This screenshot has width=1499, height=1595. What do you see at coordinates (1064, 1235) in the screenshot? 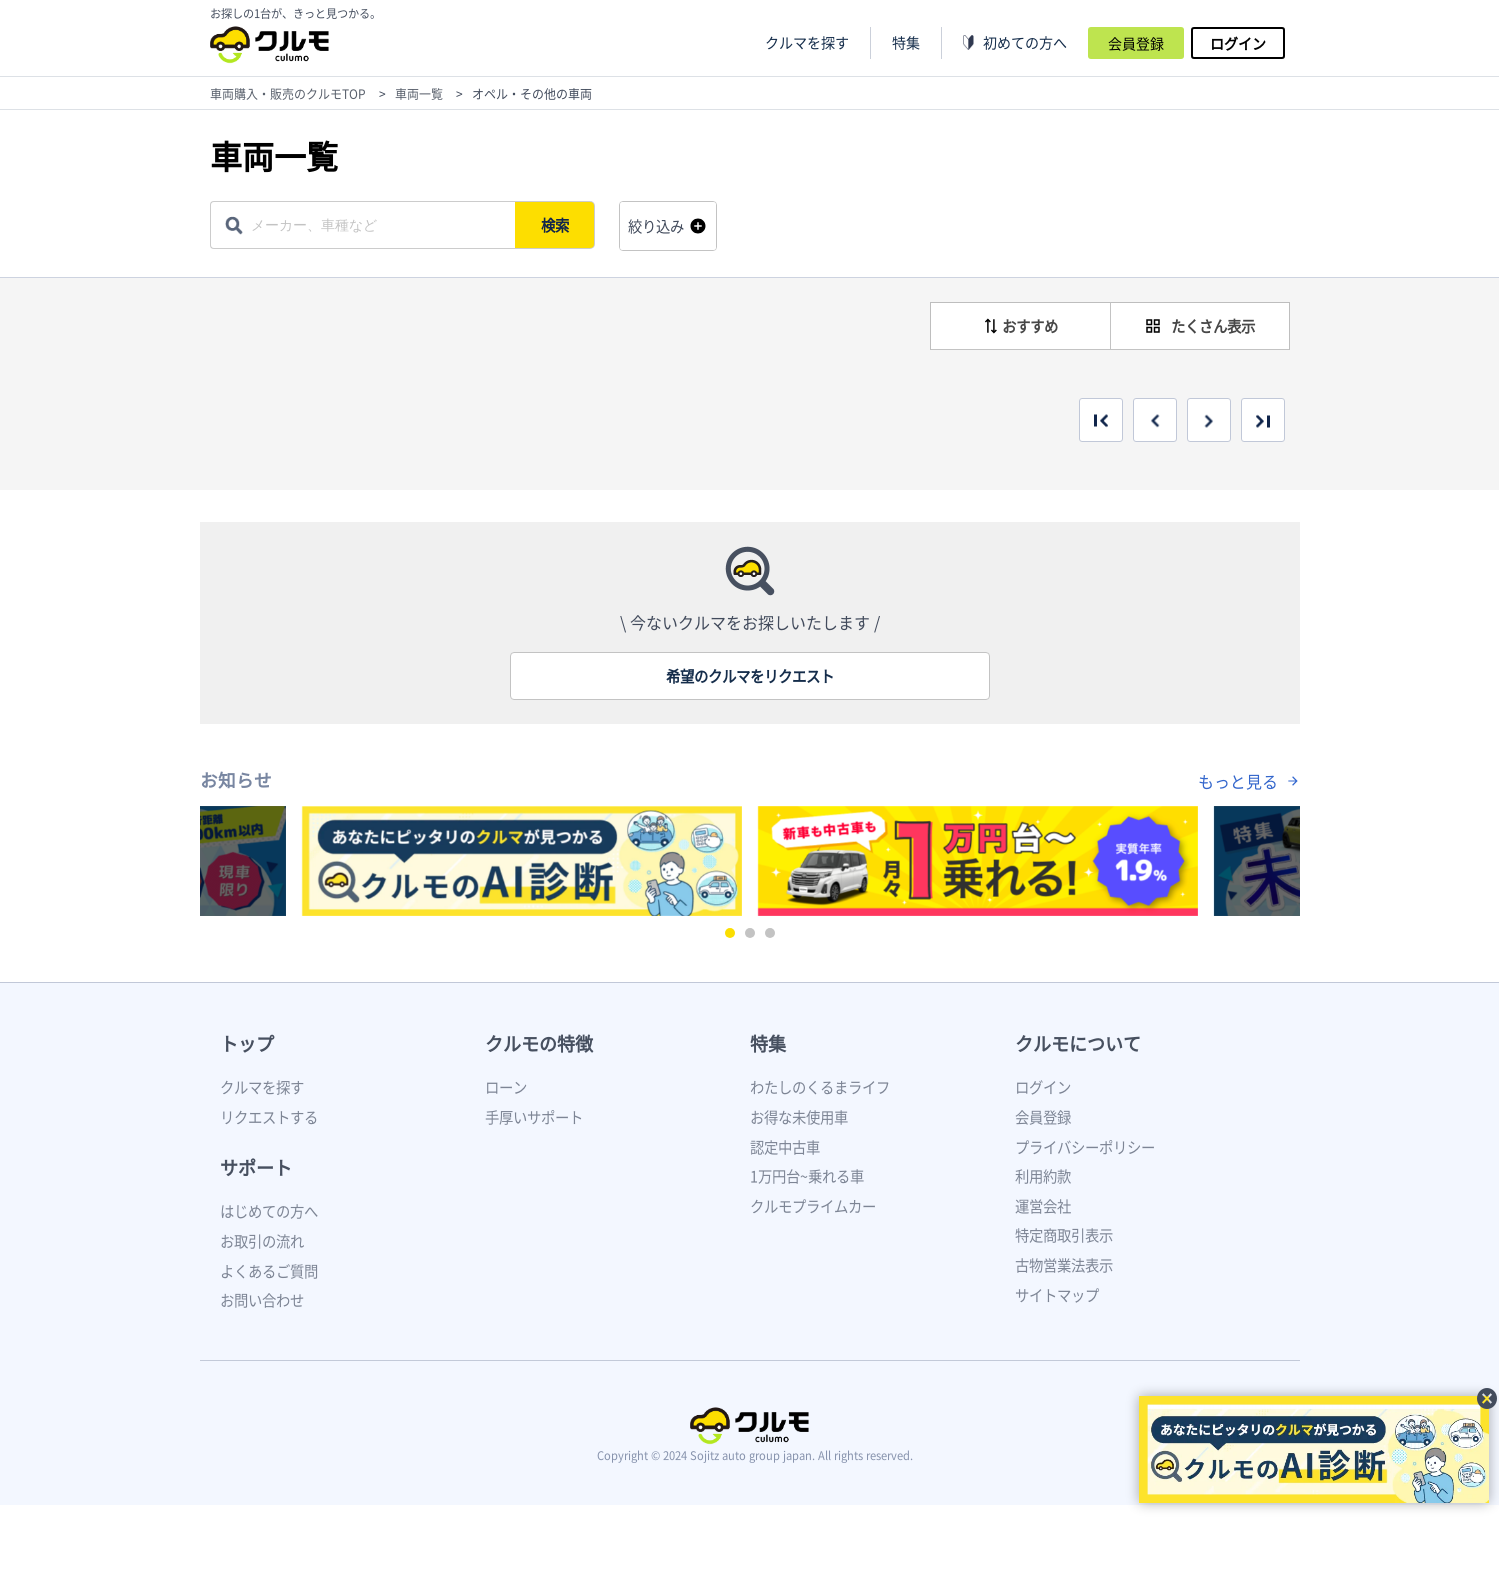
I see `特定商取引表示` at bounding box center [1064, 1235].